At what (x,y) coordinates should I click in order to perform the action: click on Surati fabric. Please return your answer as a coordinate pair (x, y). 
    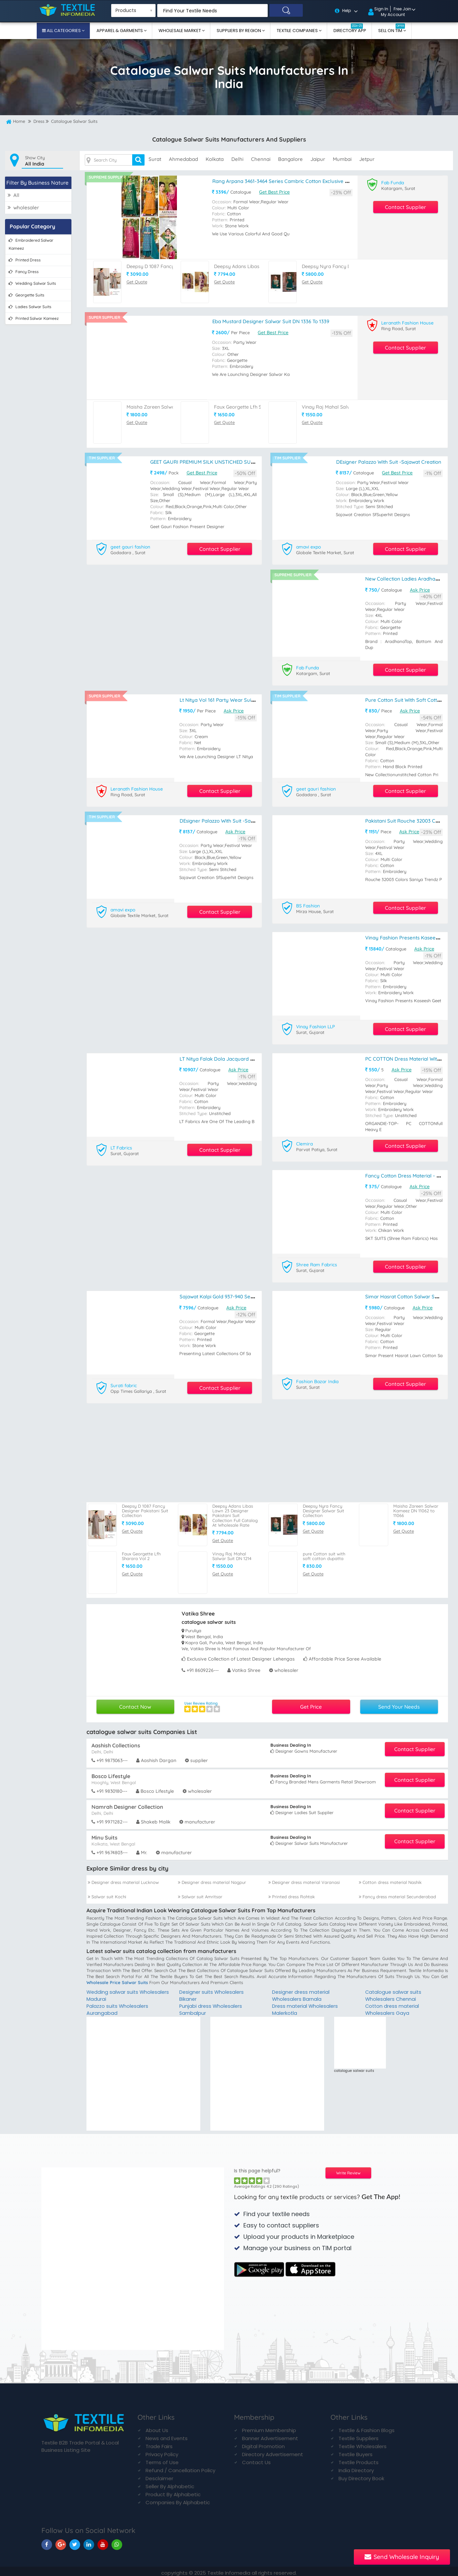
    Looking at the image, I should click on (124, 1382).